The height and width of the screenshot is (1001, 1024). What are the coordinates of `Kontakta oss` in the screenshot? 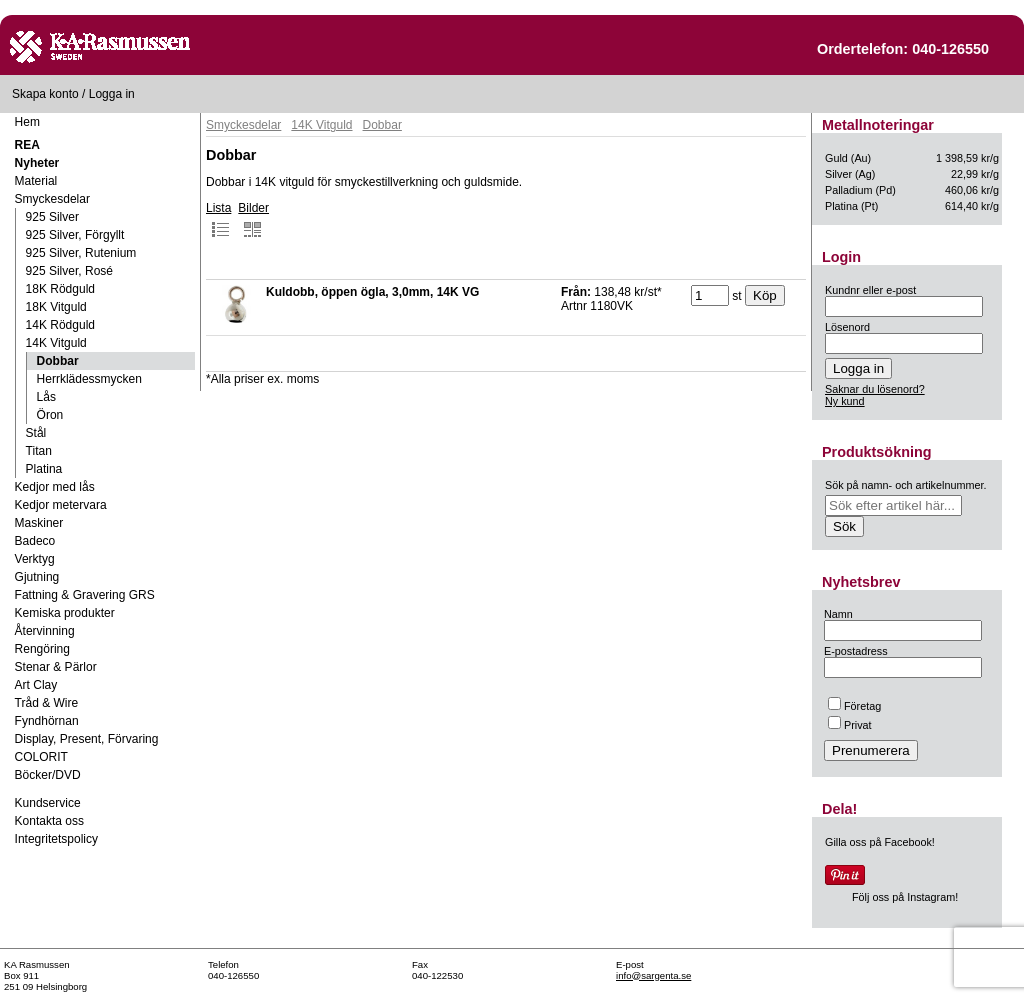 It's located at (49, 821).